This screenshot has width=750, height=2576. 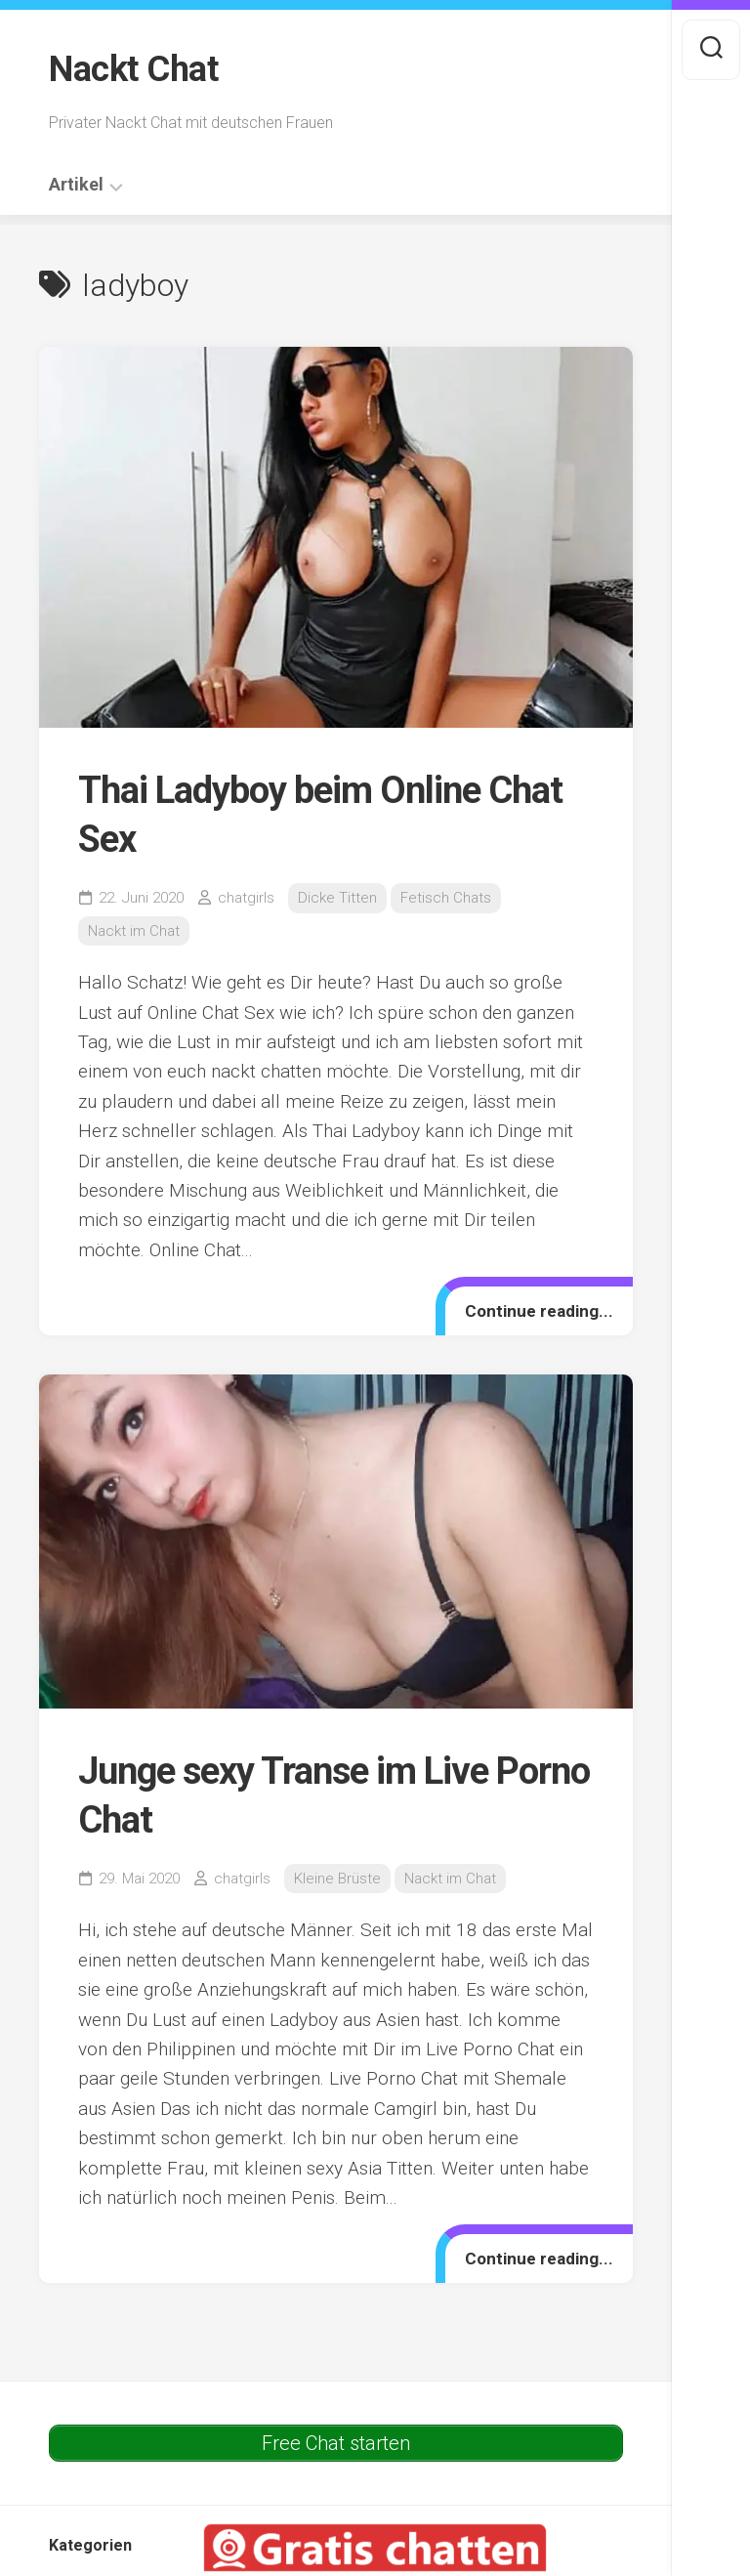 What do you see at coordinates (445, 898) in the screenshot?
I see `Fetisch Chats` at bounding box center [445, 898].